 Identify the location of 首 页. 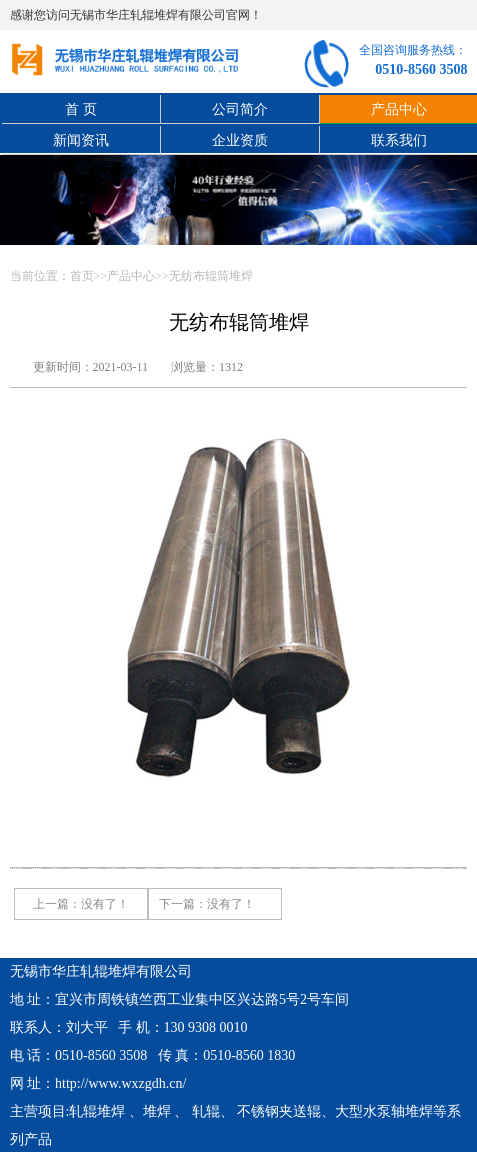
(81, 109).